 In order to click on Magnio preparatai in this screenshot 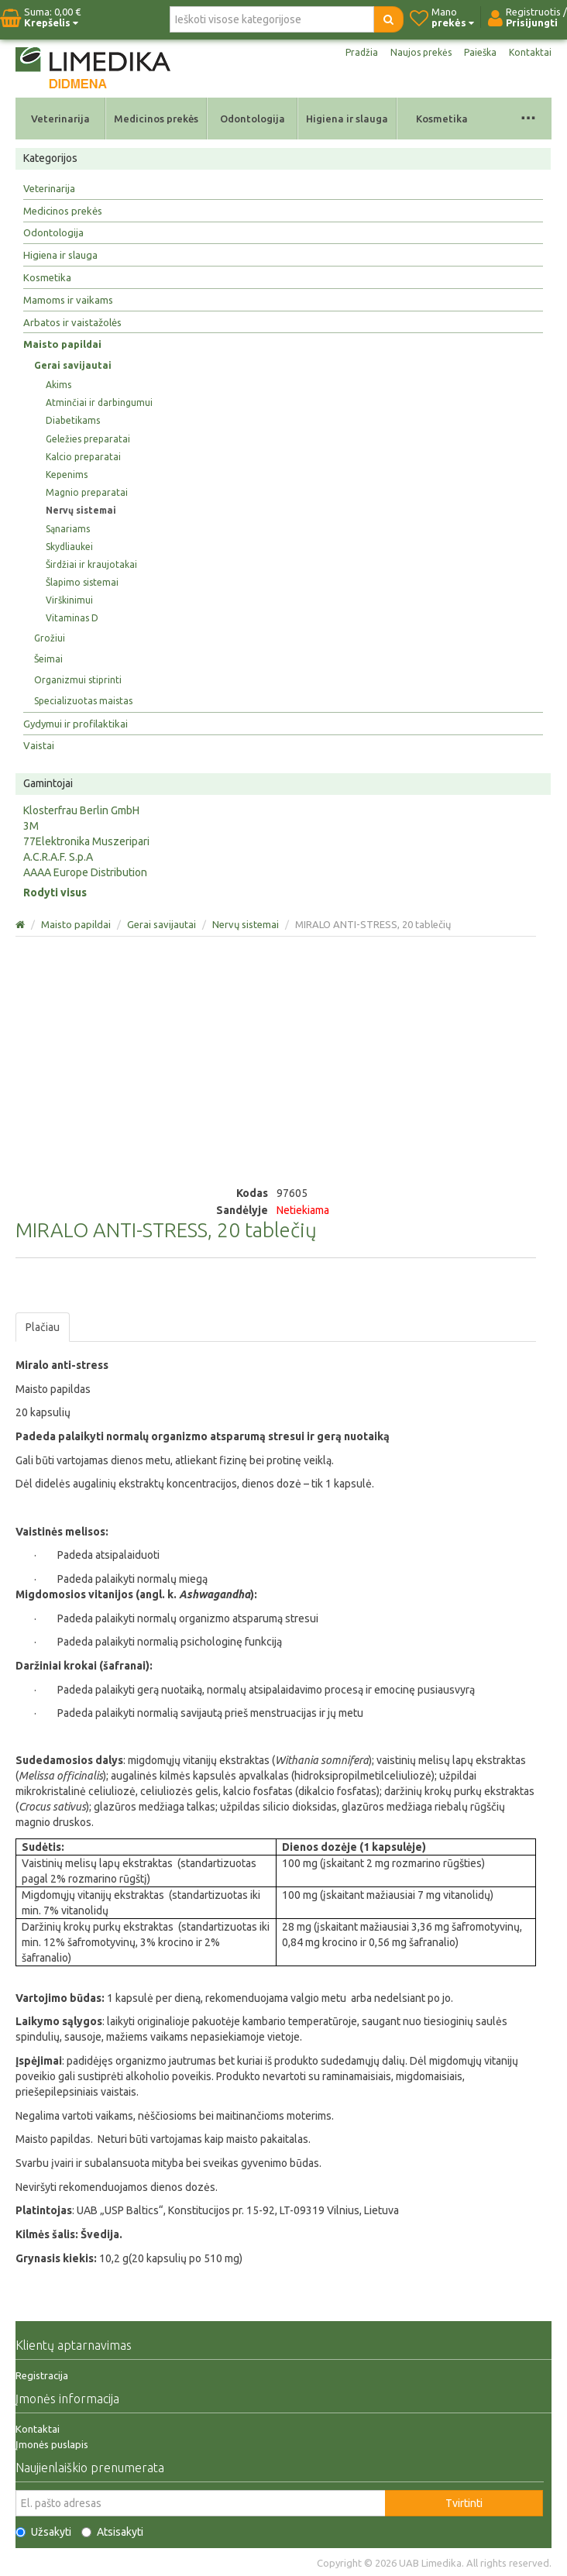, I will do `click(87, 492)`.